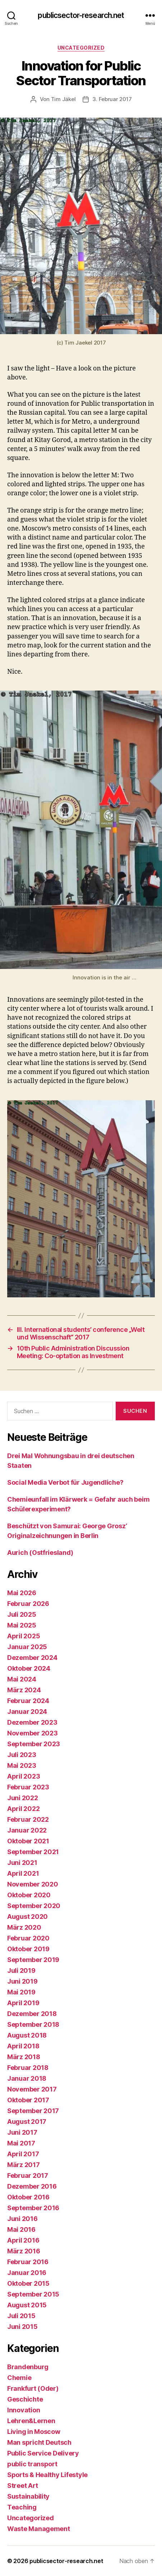 The image size is (162, 2576). Describe the element at coordinates (22, 2326) in the screenshot. I see `Juni 2015` at that location.